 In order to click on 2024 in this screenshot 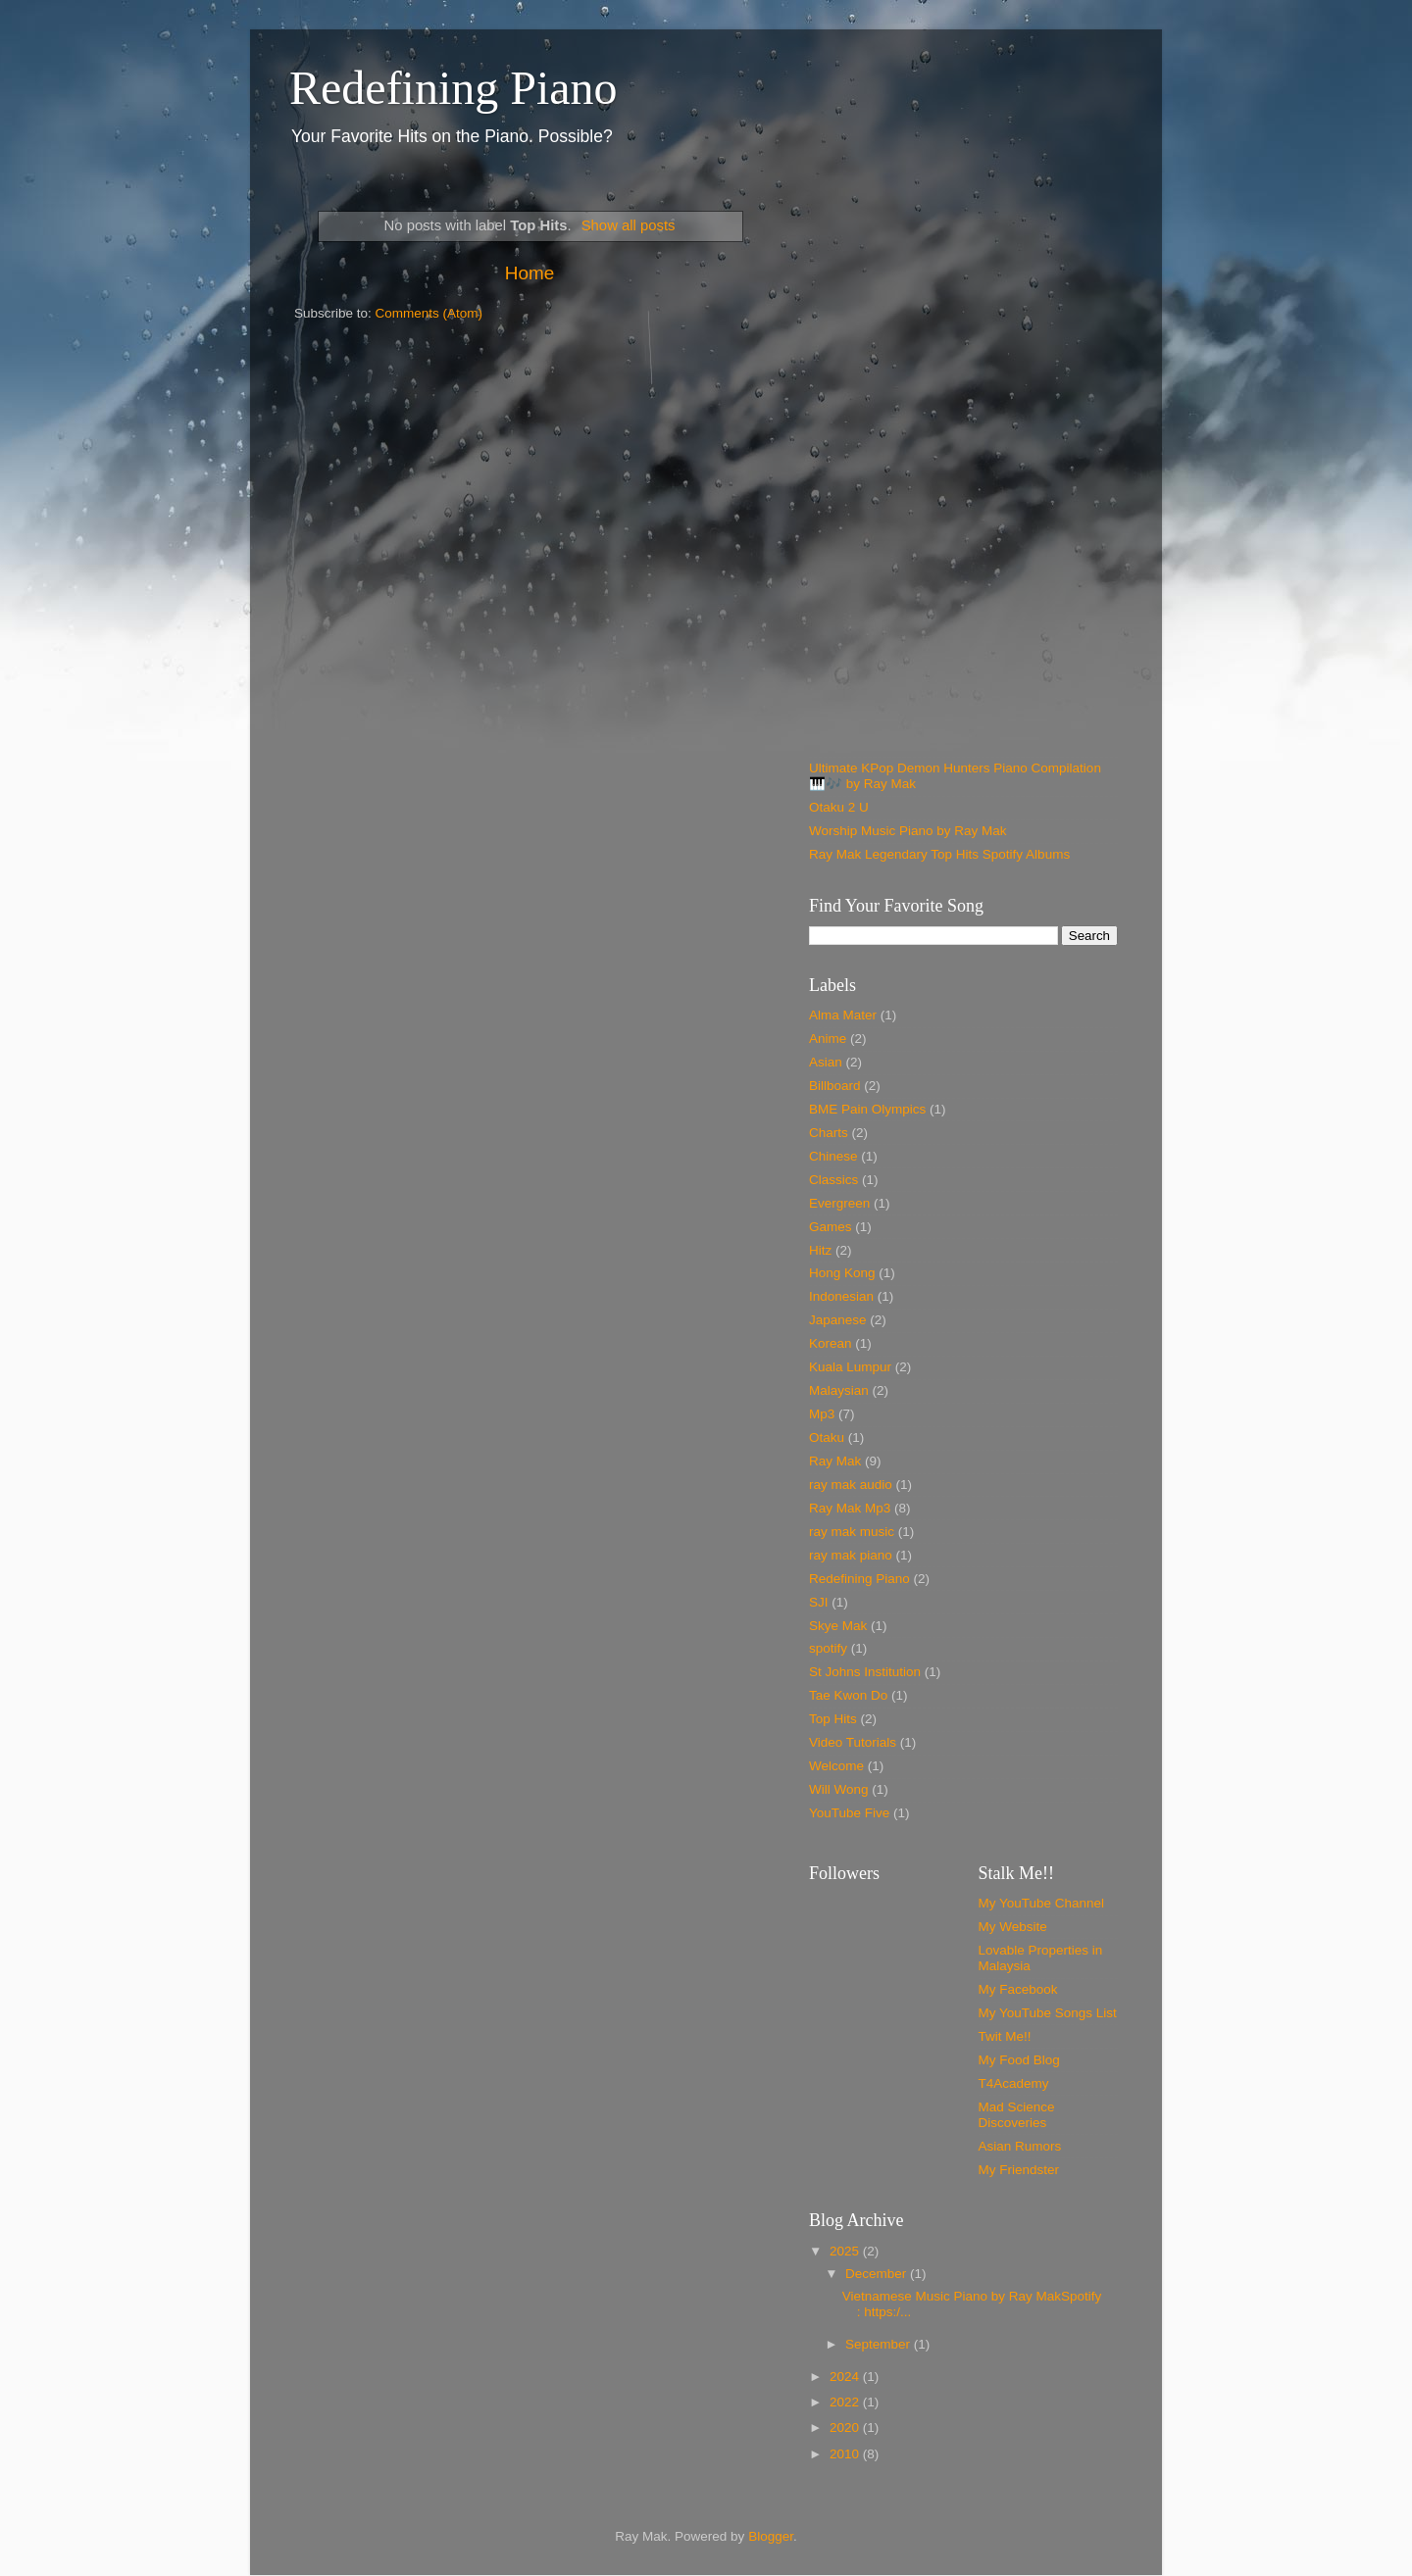, I will do `click(846, 2376)`.